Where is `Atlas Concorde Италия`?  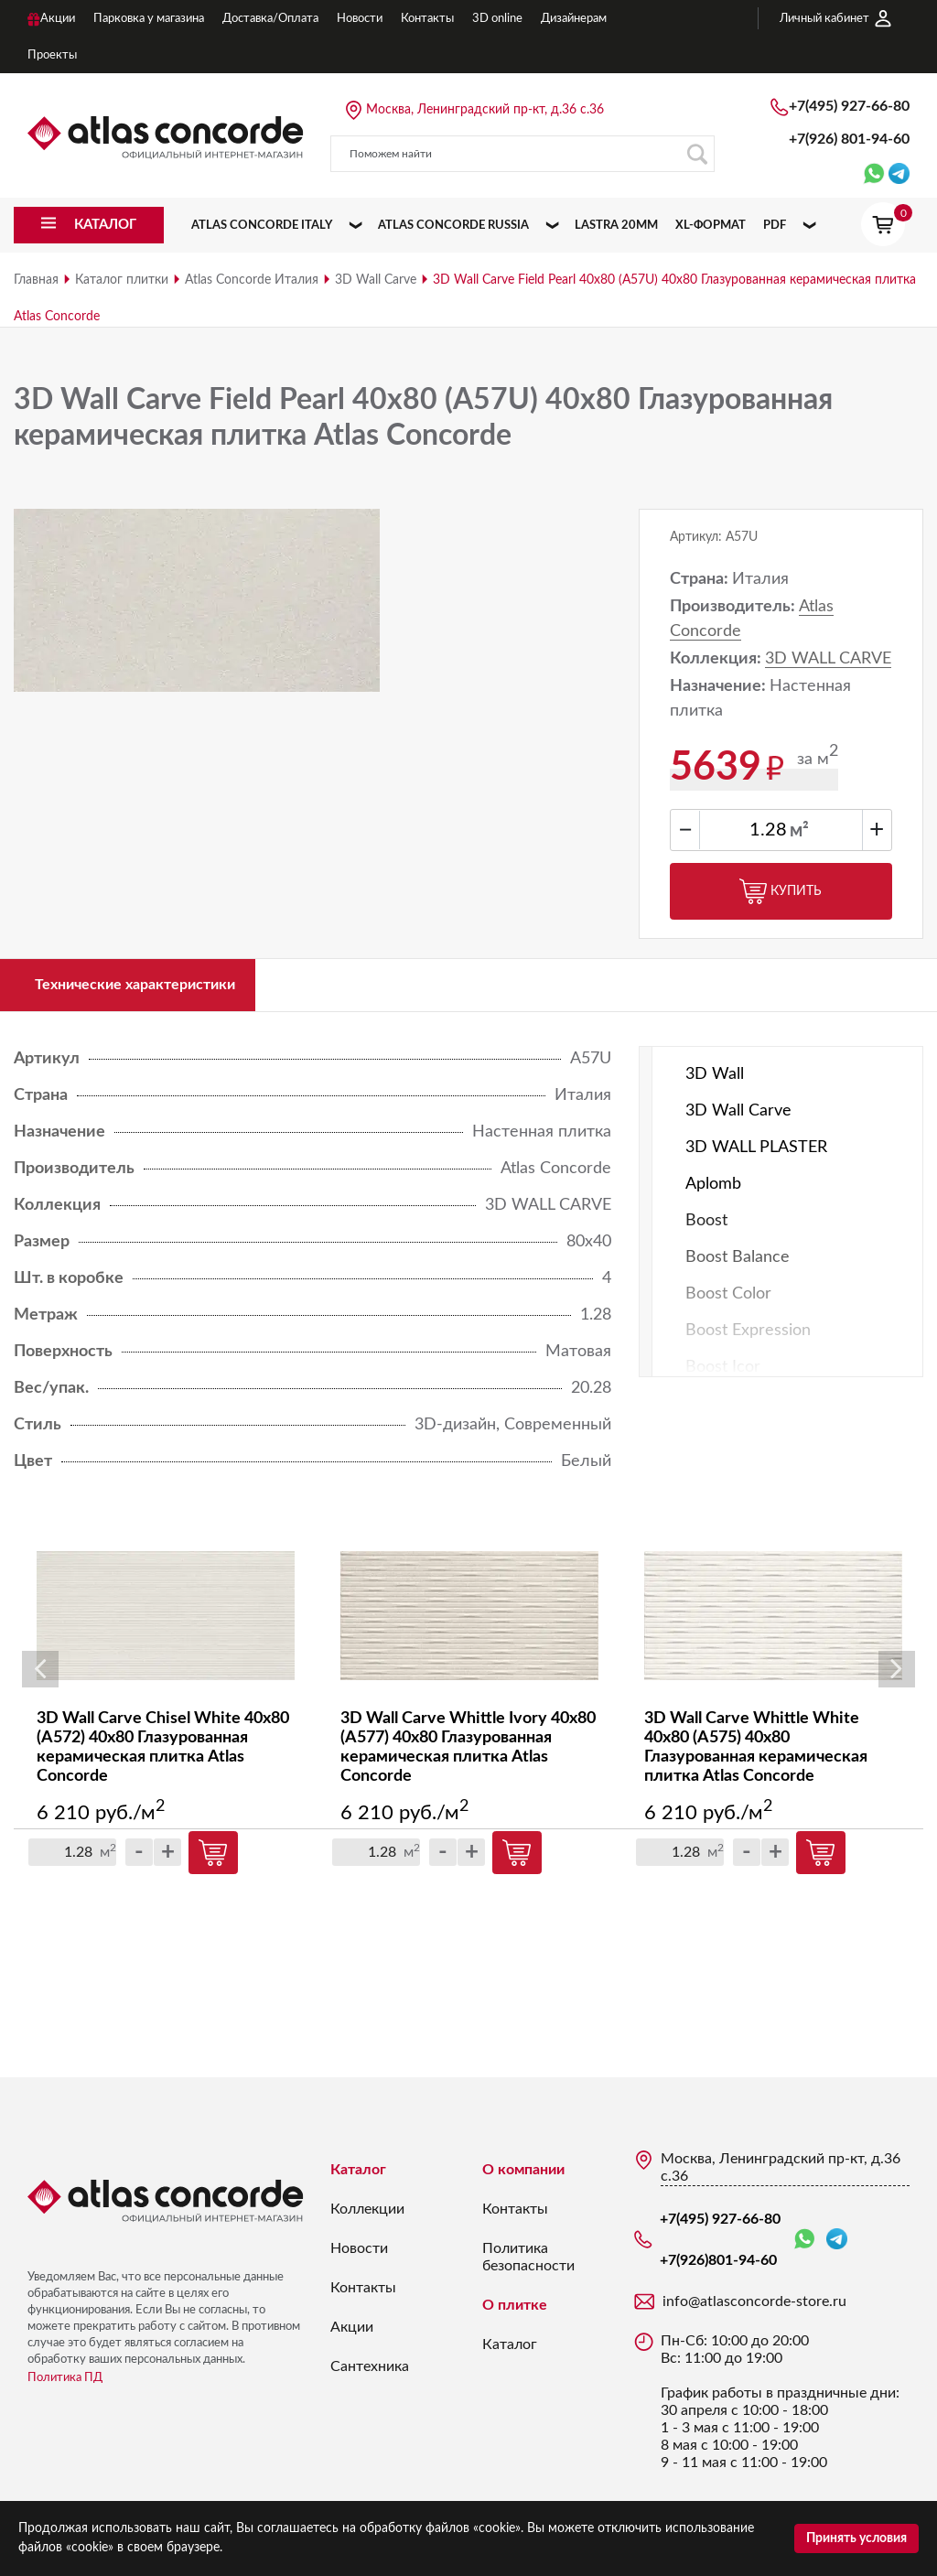 Atlas Concorde Италия is located at coordinates (251, 280).